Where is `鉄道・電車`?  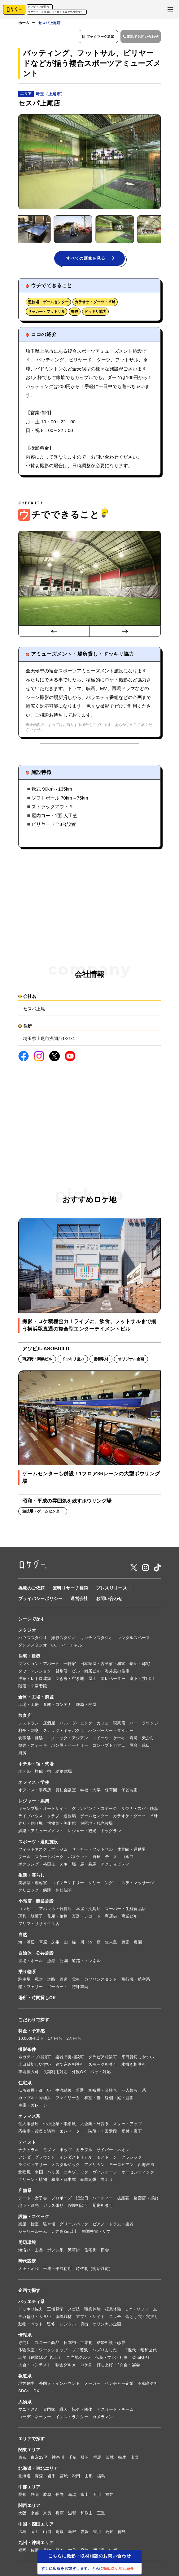 鉄道・電車 is located at coordinates (69, 1980).